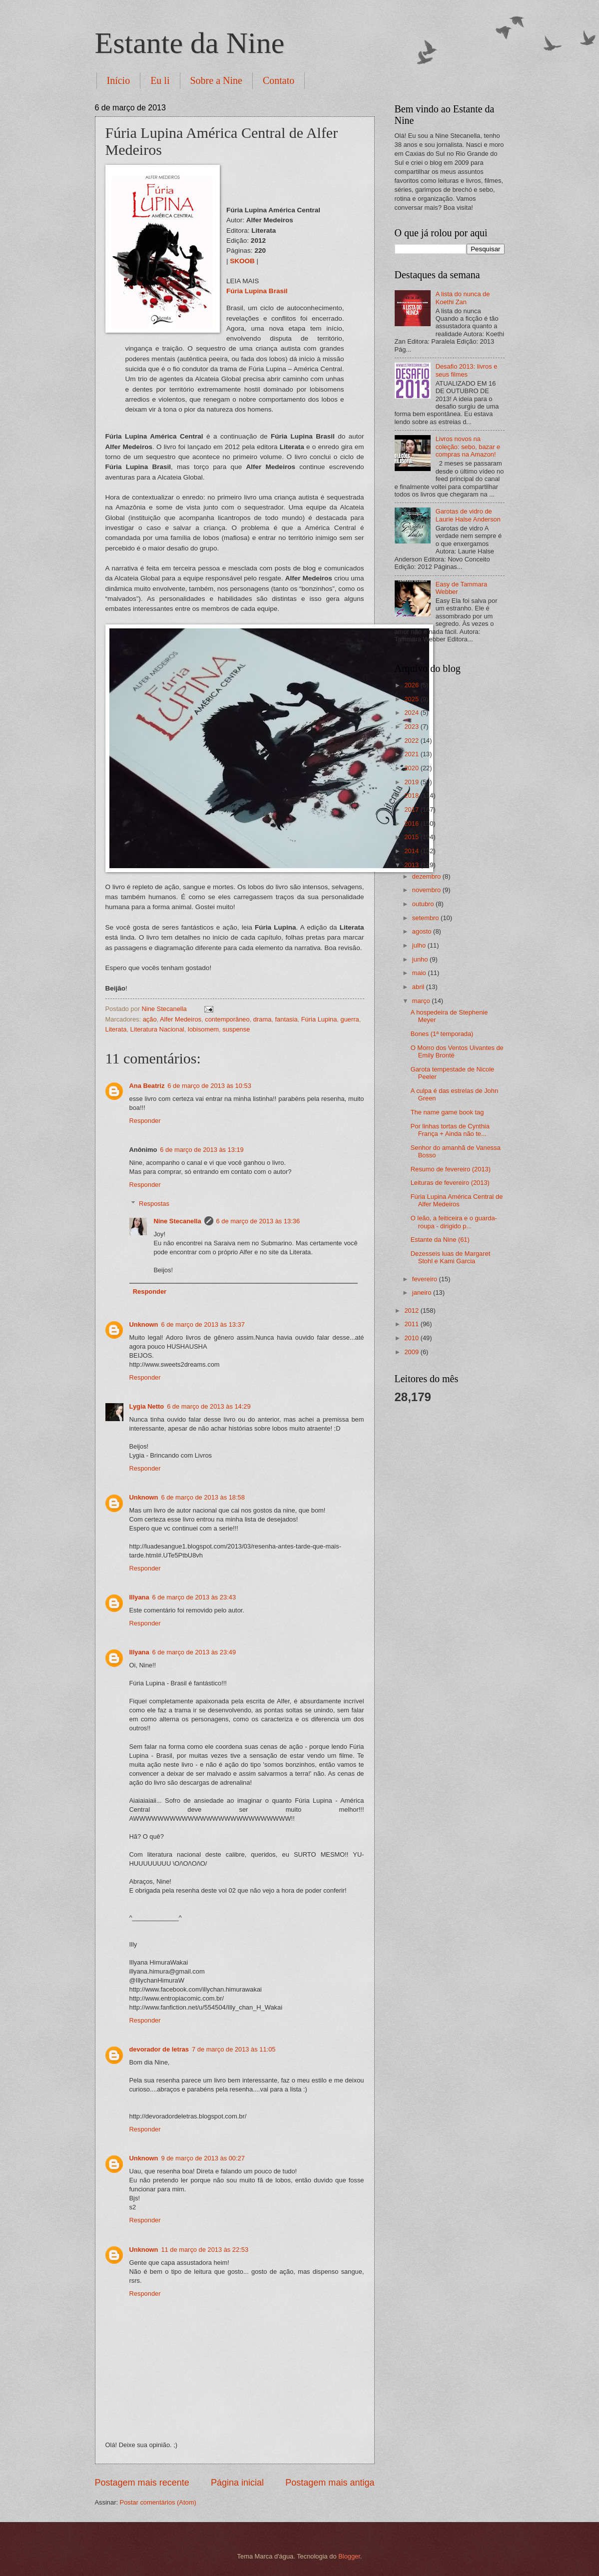 Image resolution: width=599 pixels, height=2576 pixels. Describe the element at coordinates (203, 1497) in the screenshot. I see `6 de março de 2013 às 18:58` at that location.